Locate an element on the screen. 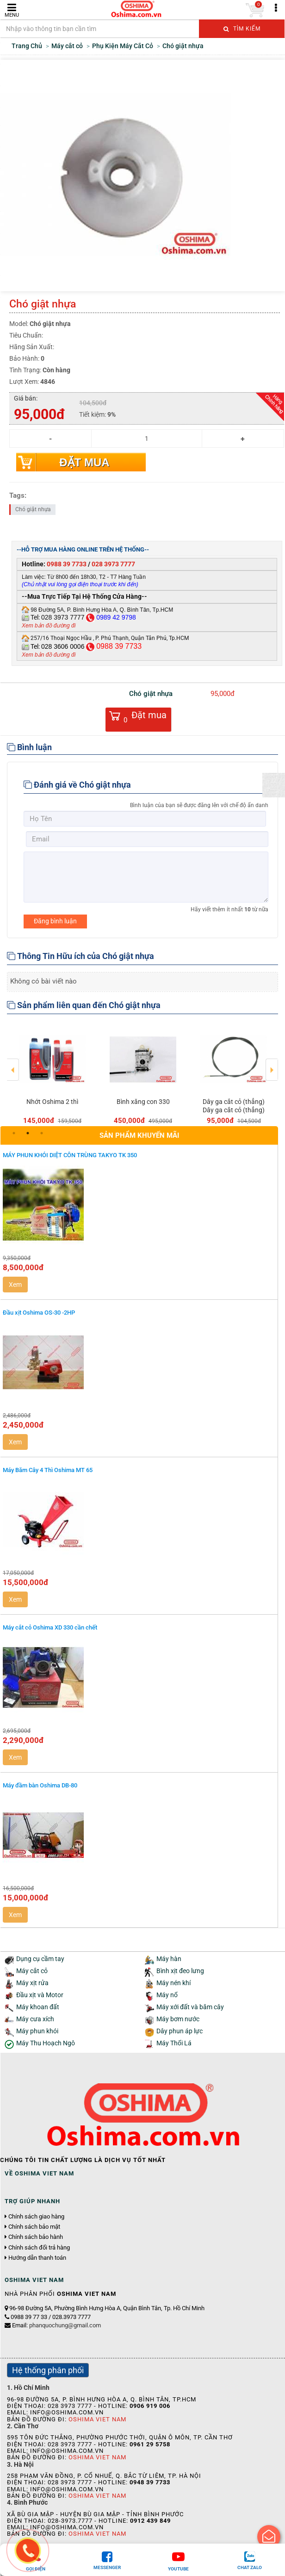  [option] is located at coordinates (52, 1073).